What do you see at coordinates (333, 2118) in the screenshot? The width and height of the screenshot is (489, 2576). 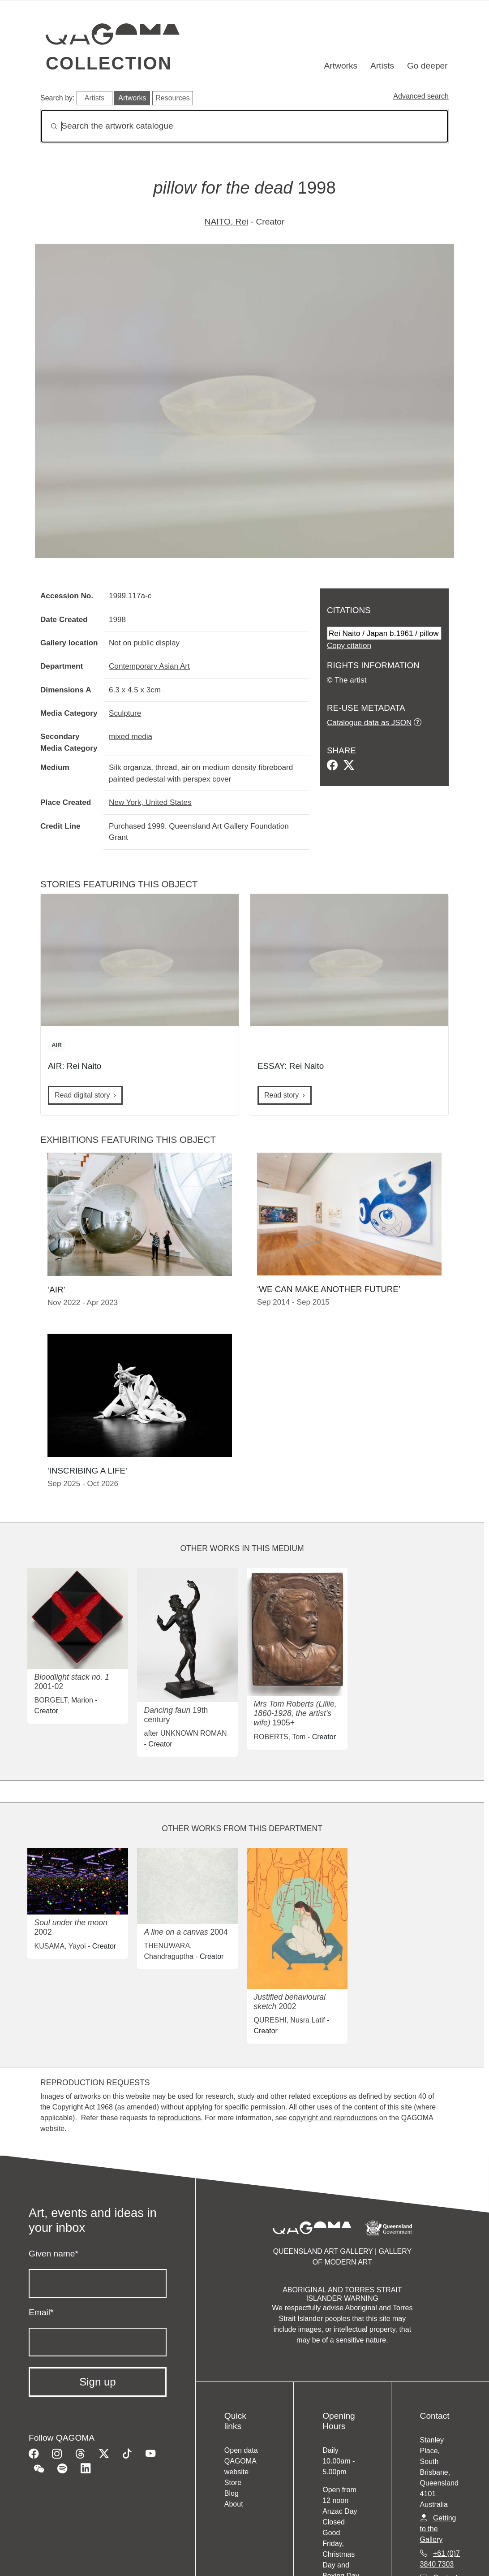 I see `copyright and reproductions` at bounding box center [333, 2118].